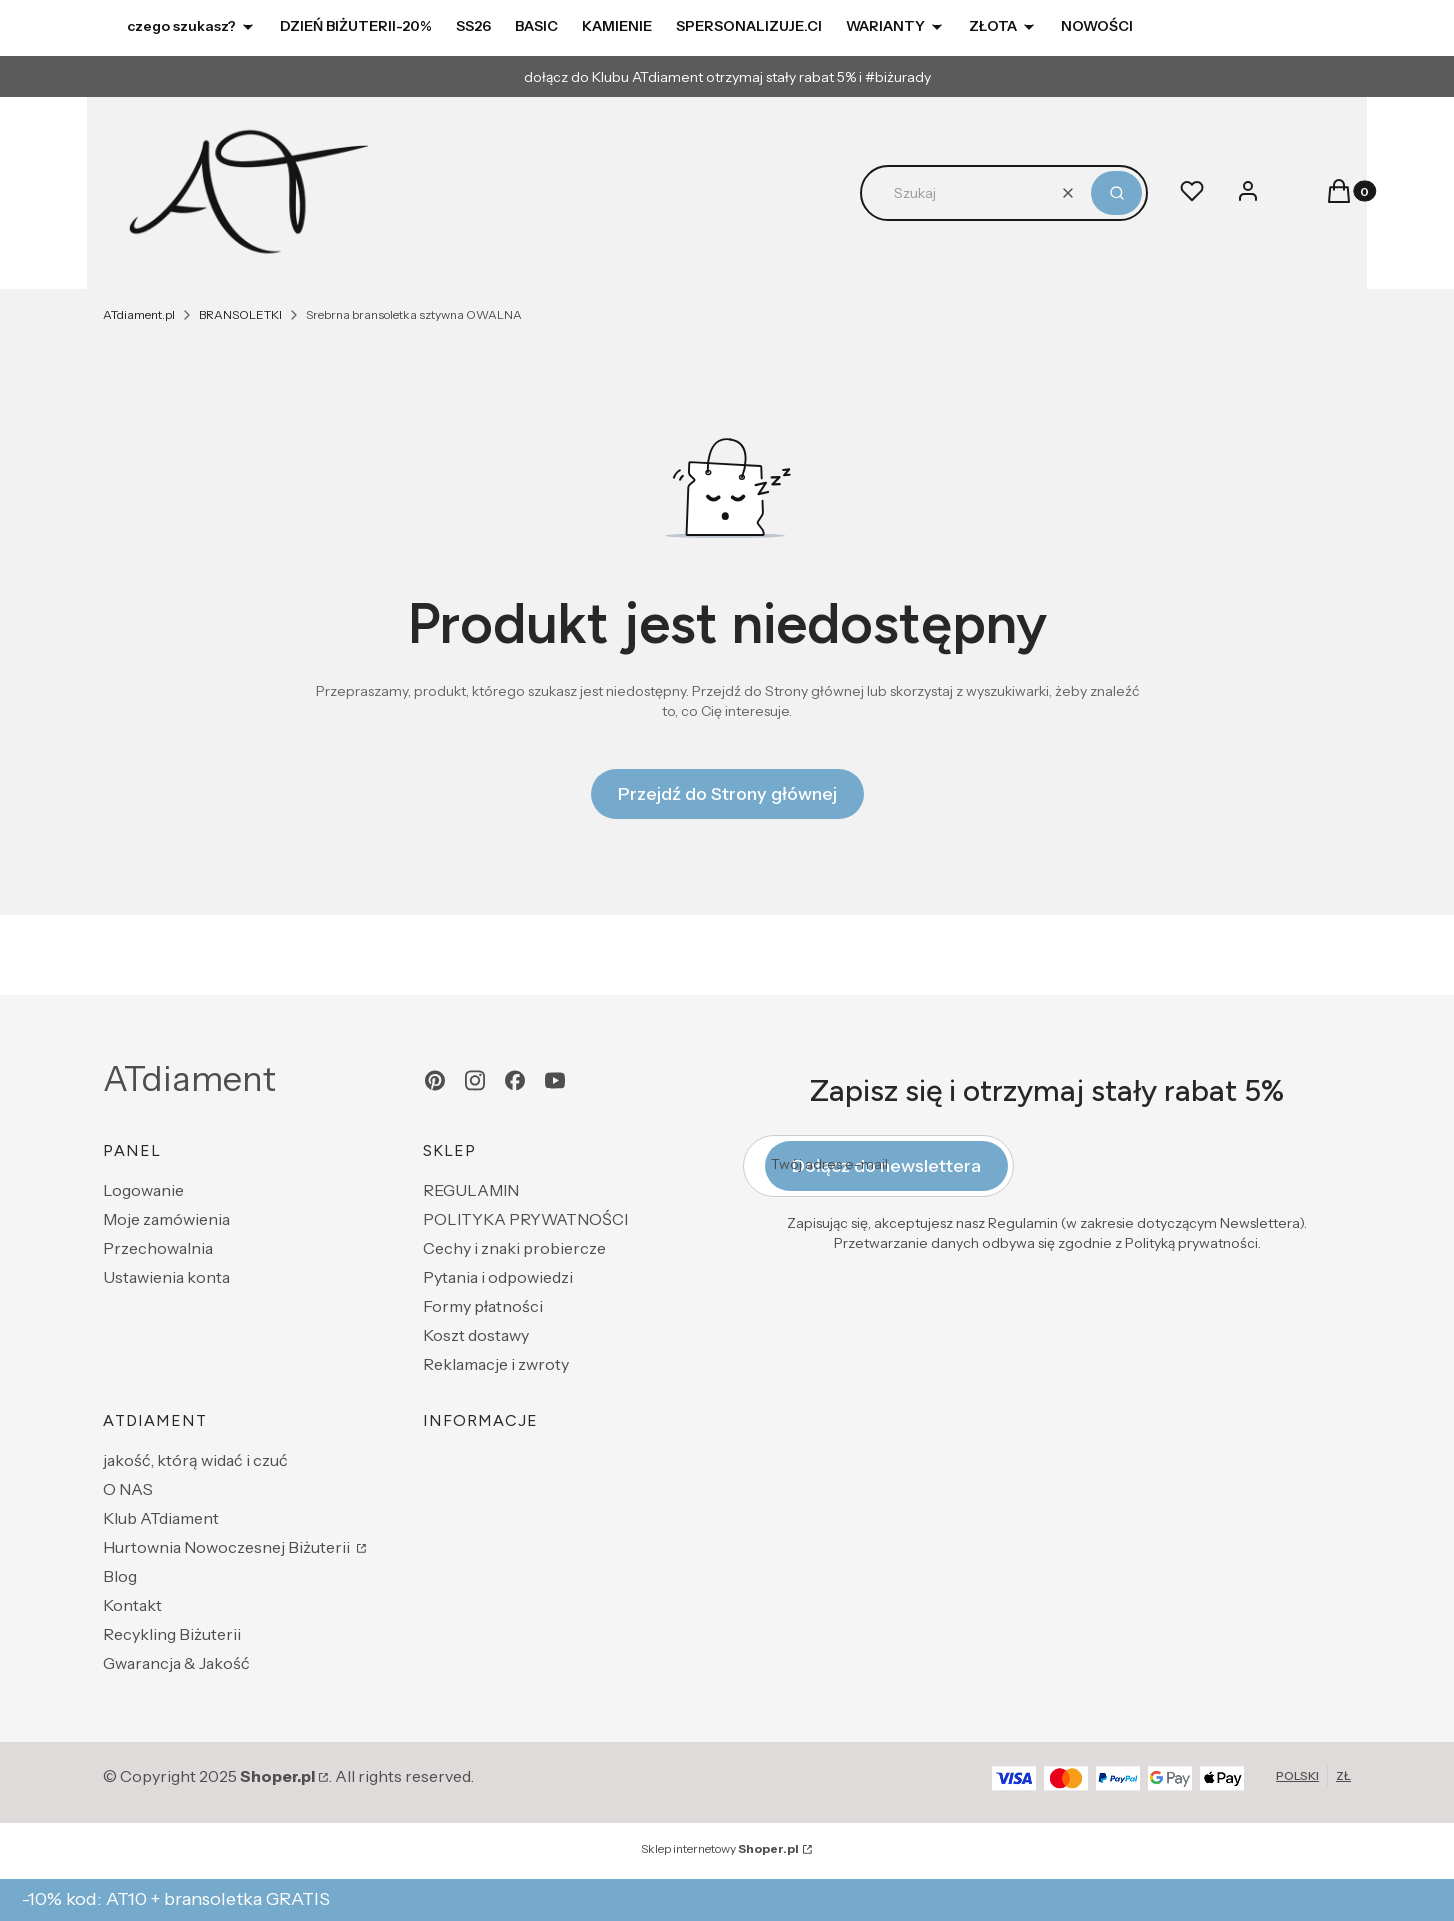  Describe the element at coordinates (166, 1219) in the screenshot. I see `Moje zamówienia` at that location.